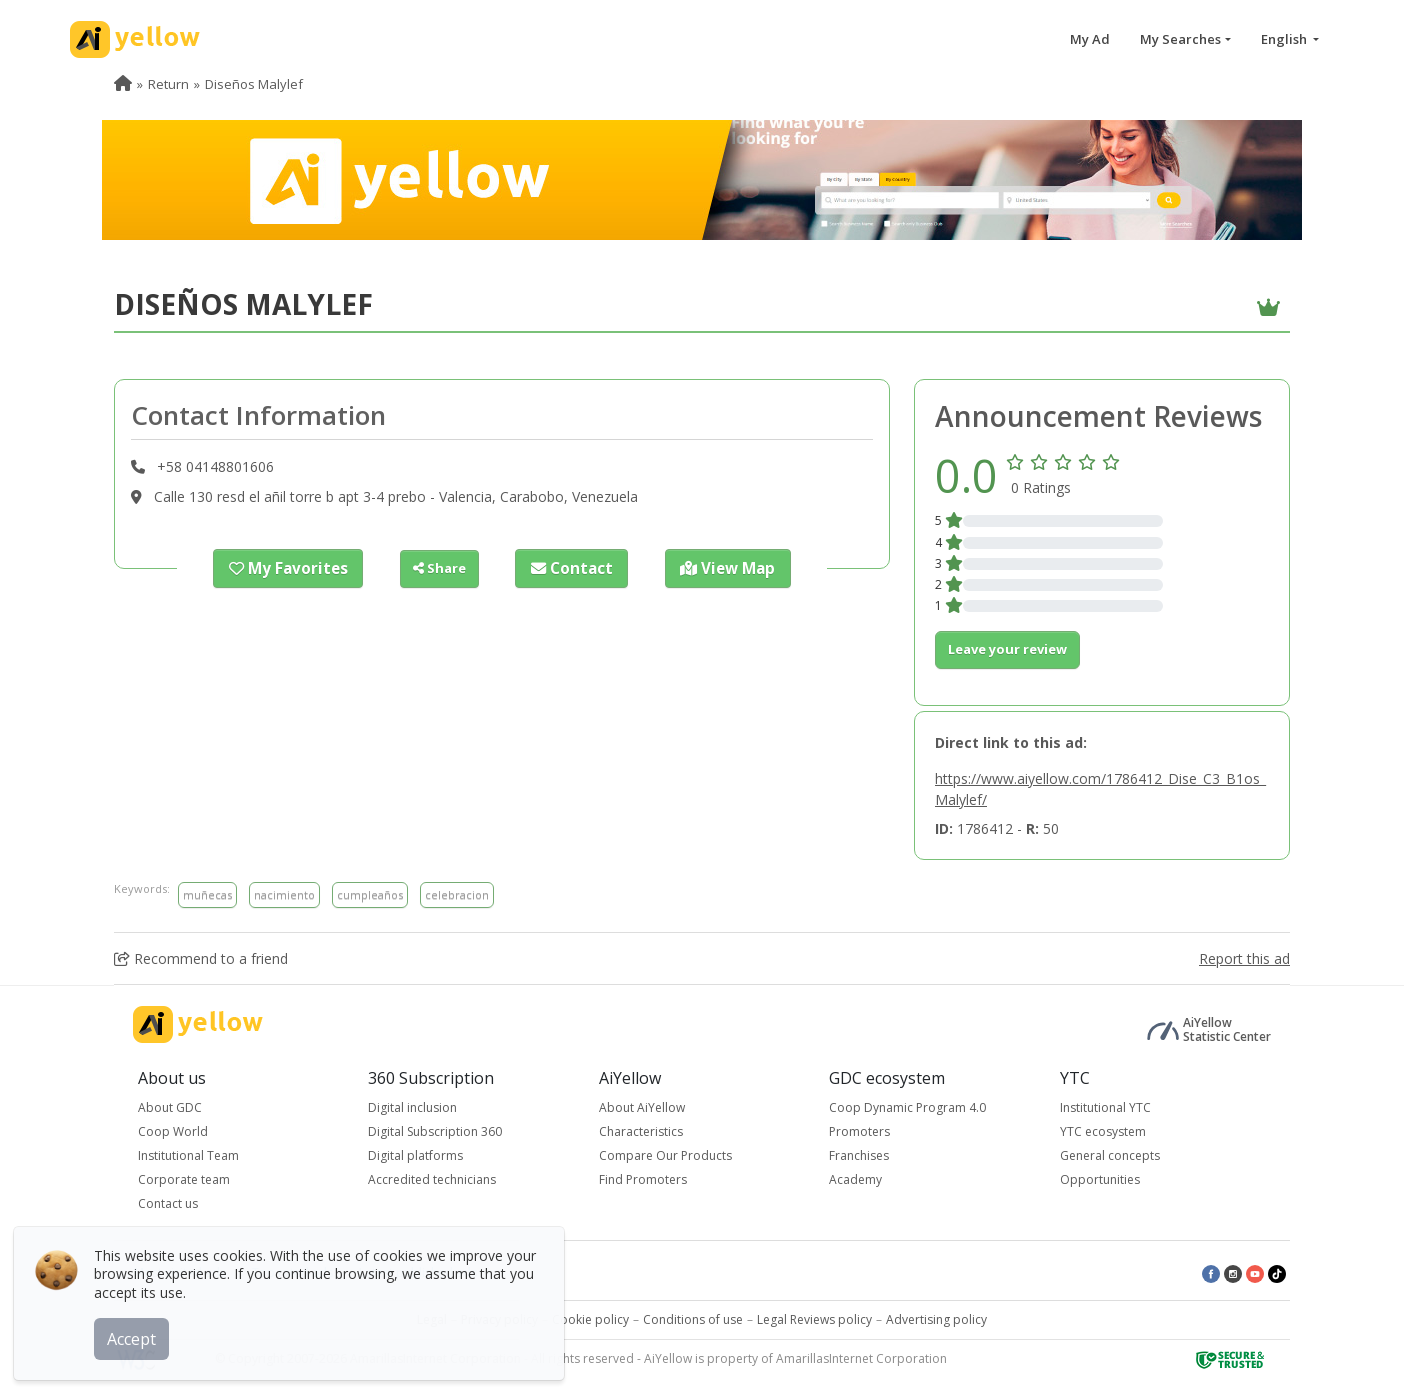 The image size is (1404, 1394). Describe the element at coordinates (1110, 1155) in the screenshot. I see `General concepts` at that location.